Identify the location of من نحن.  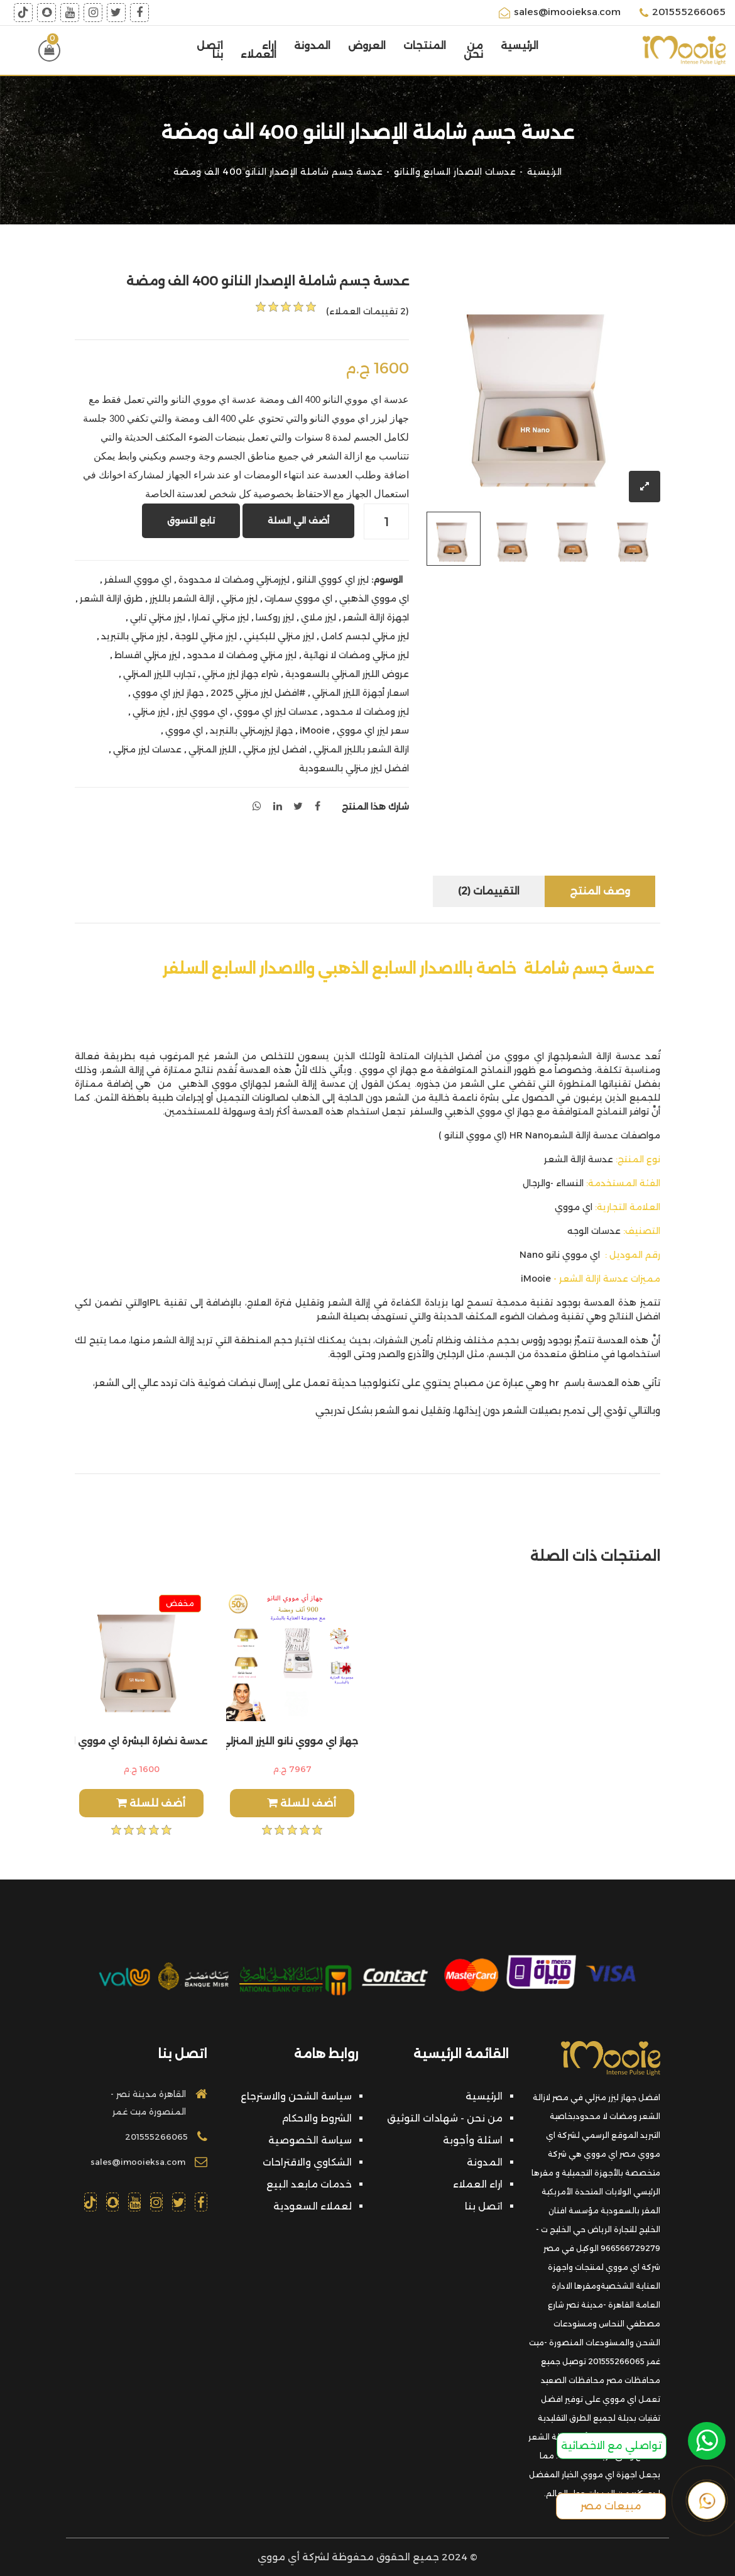
(473, 50).